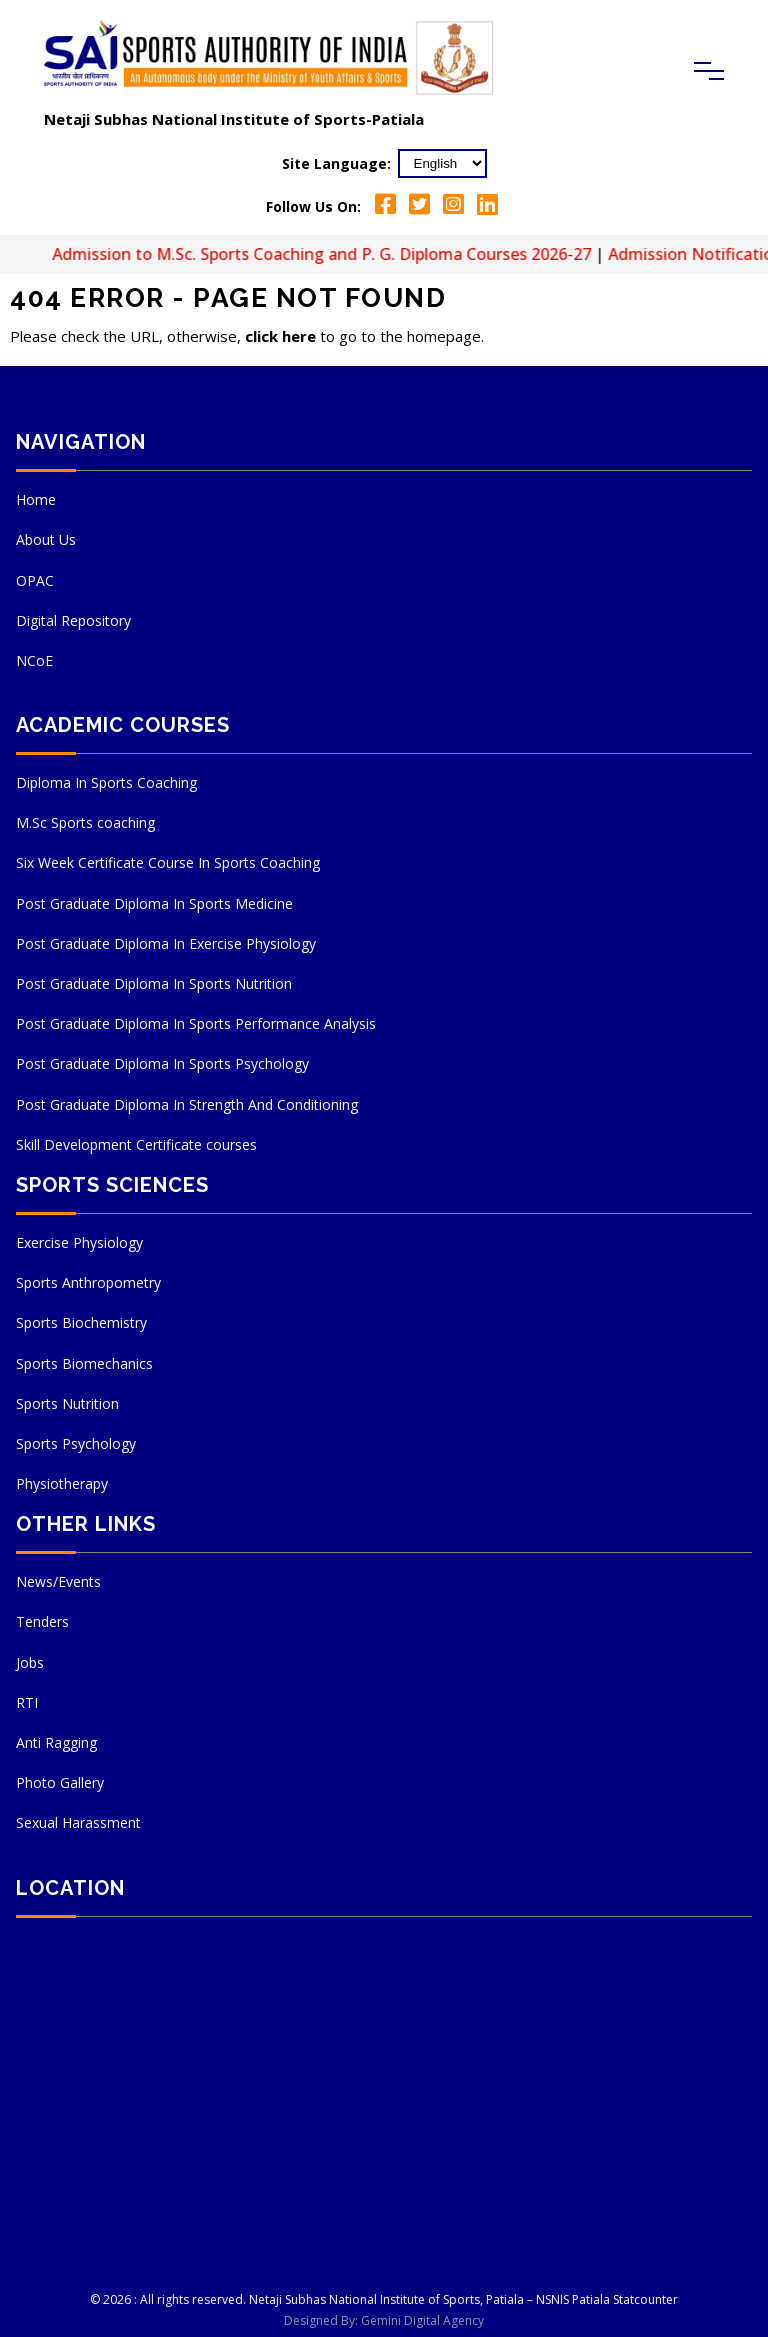 This screenshot has width=768, height=2337. I want to click on OPAC, so click(35, 580).